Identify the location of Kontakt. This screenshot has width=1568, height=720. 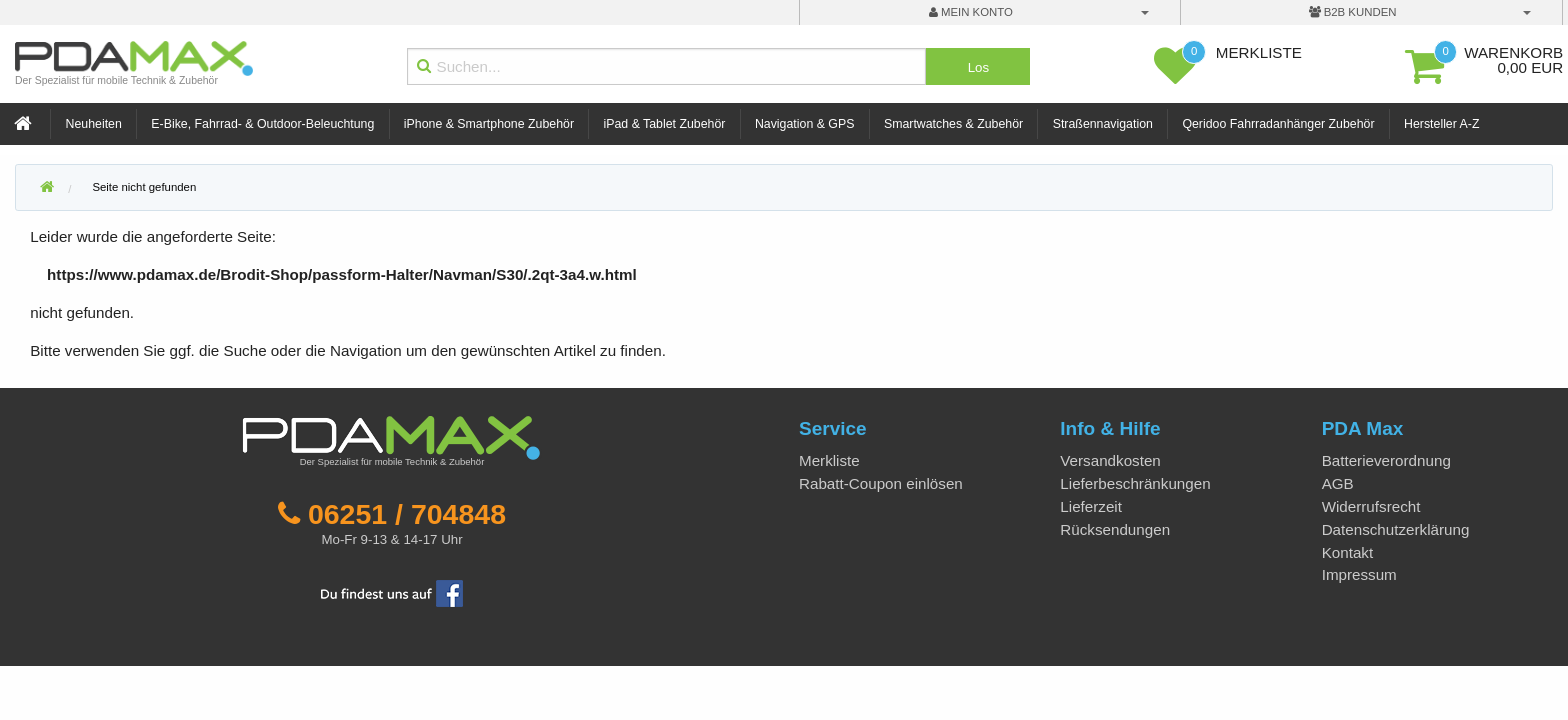
(1348, 552).